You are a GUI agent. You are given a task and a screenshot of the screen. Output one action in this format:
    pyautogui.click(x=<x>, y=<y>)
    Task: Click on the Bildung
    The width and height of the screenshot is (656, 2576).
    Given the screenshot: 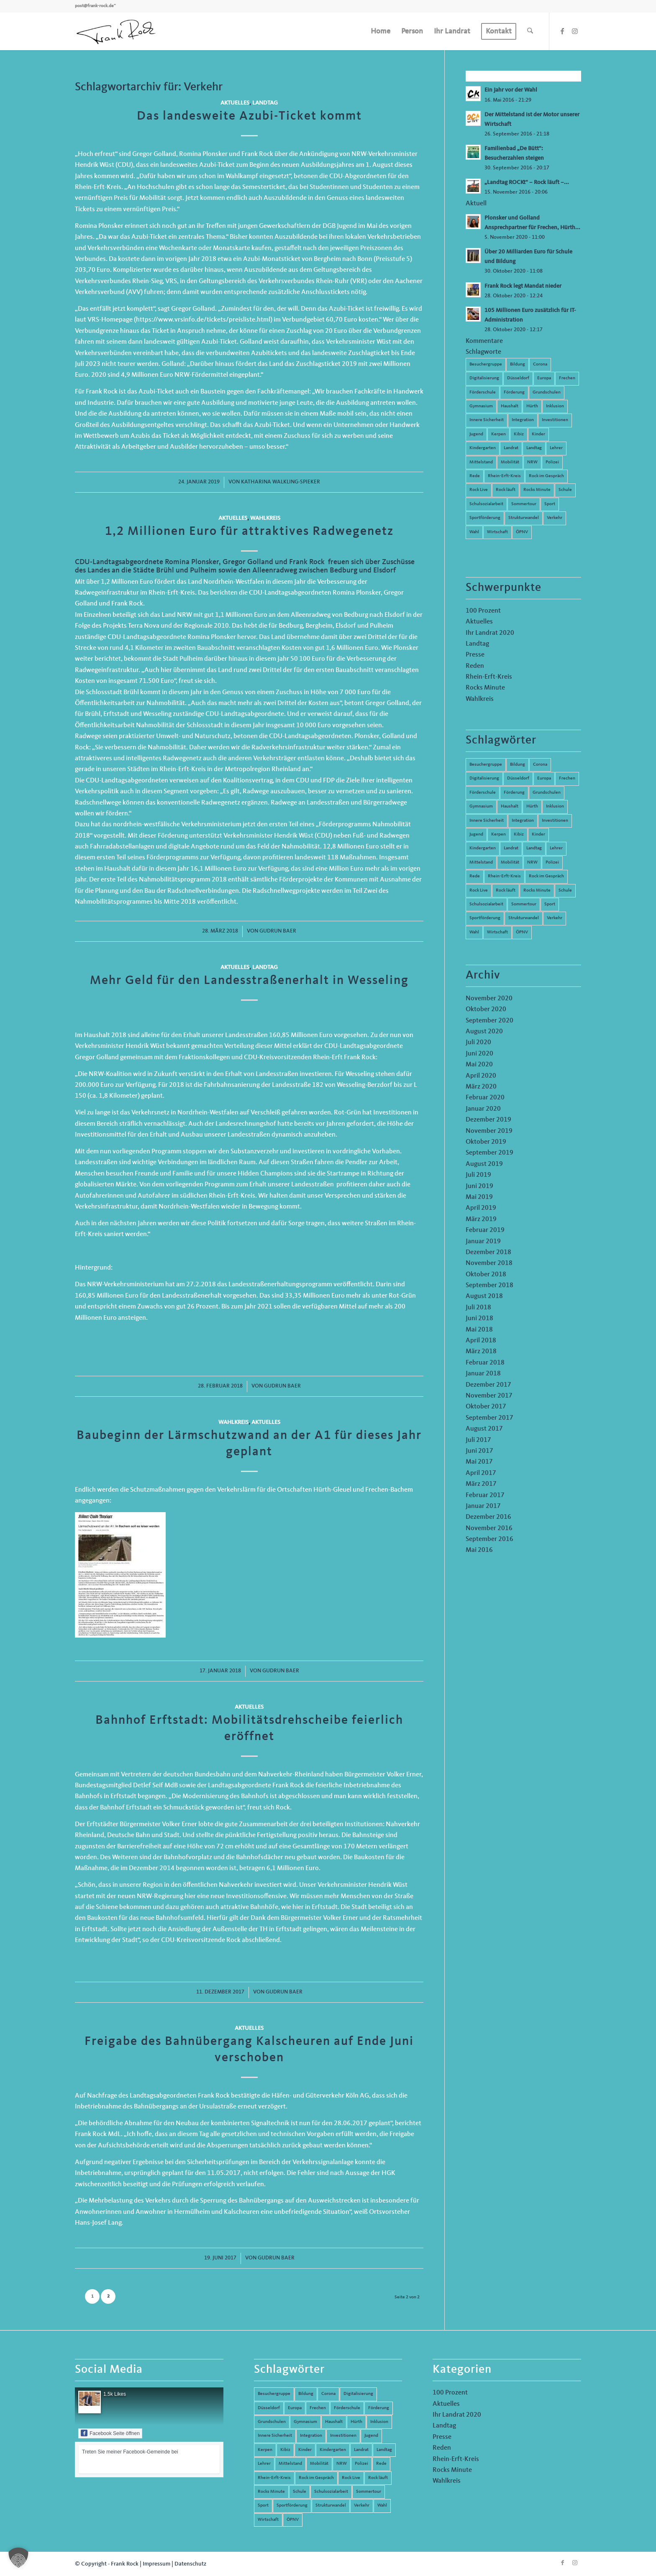 What is the action you would take?
    pyautogui.click(x=517, y=364)
    